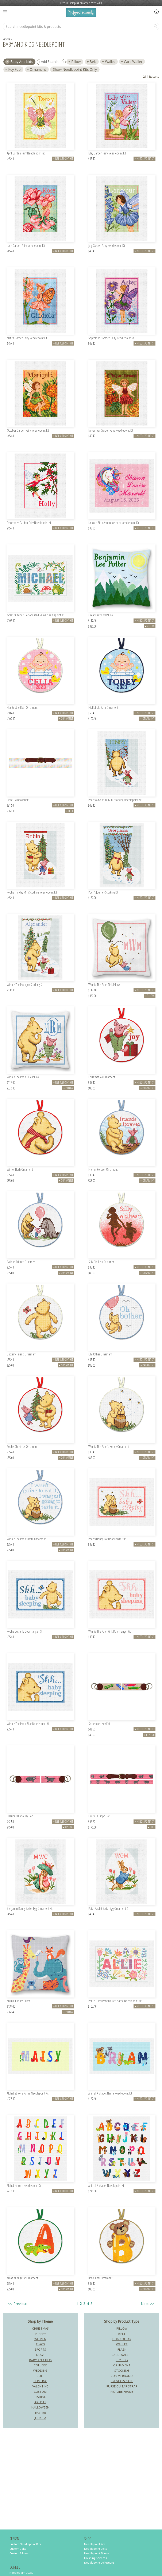  I want to click on Winnie The Pooh Blue Door Hanger Kit, so click(28, 1724).